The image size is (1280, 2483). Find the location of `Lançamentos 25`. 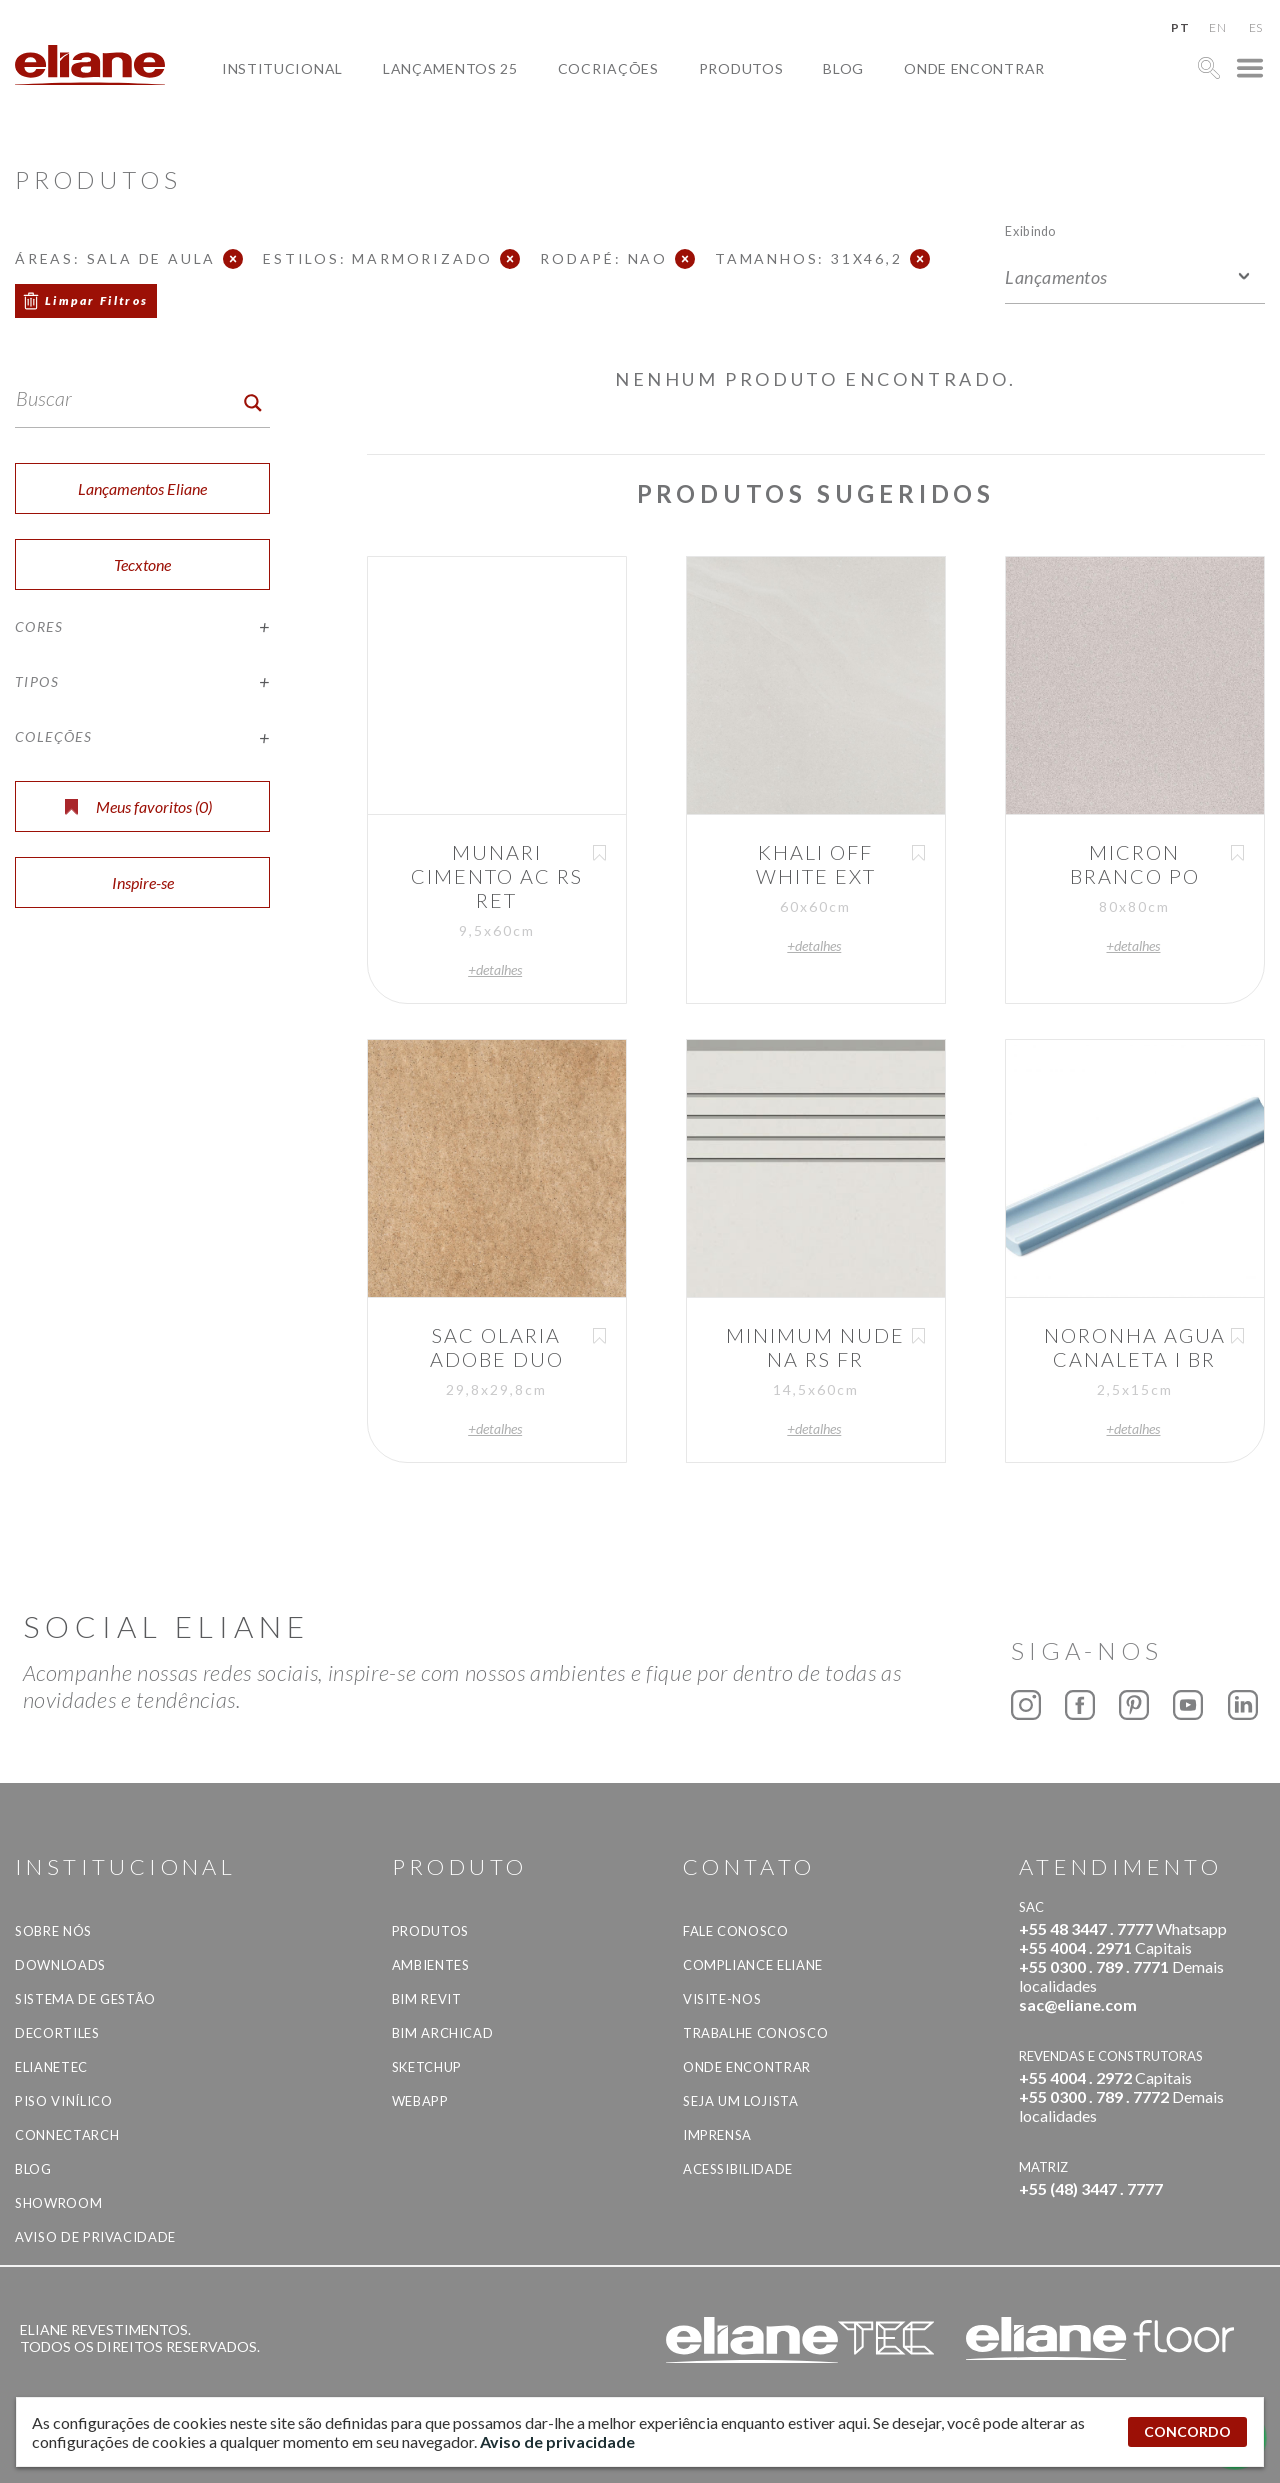

Lançamentos 25 is located at coordinates (450, 68).